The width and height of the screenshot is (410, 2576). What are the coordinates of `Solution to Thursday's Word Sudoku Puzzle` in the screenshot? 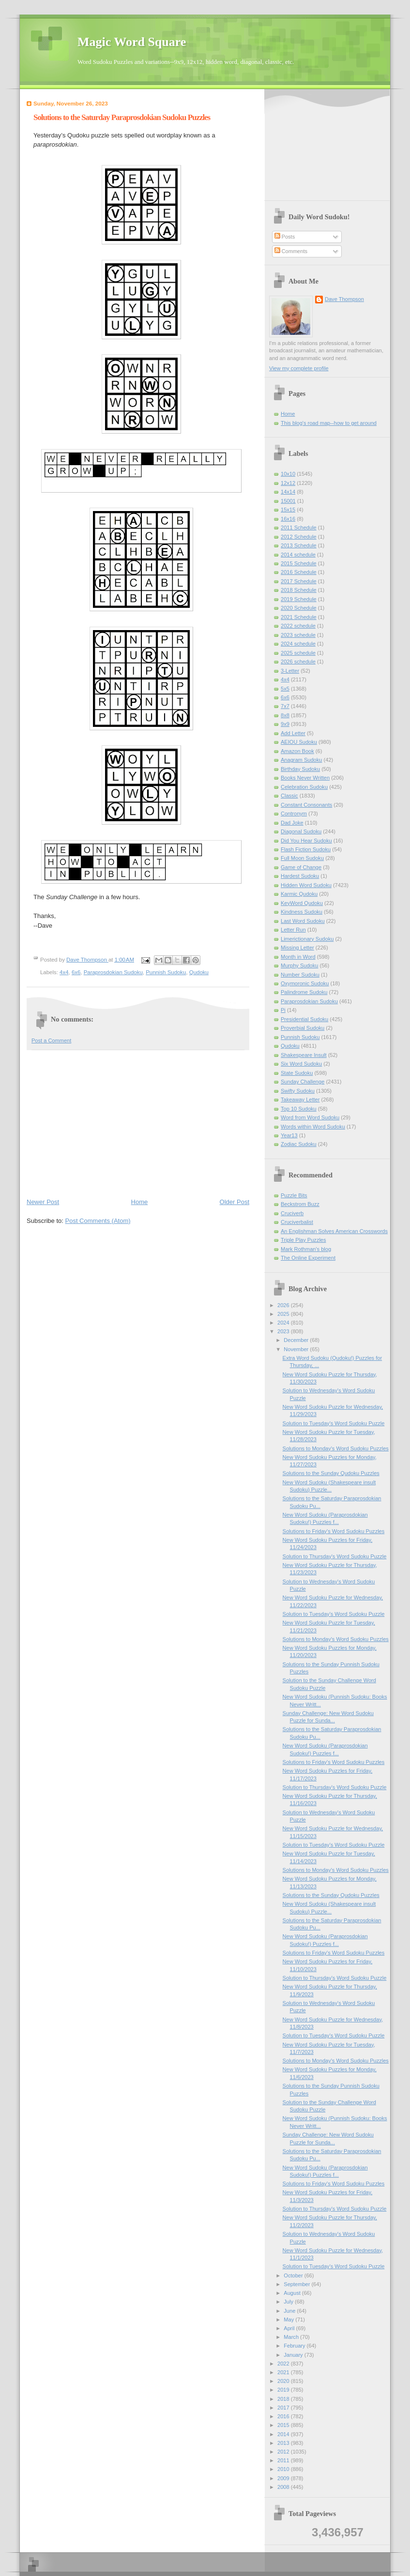 It's located at (335, 1556).